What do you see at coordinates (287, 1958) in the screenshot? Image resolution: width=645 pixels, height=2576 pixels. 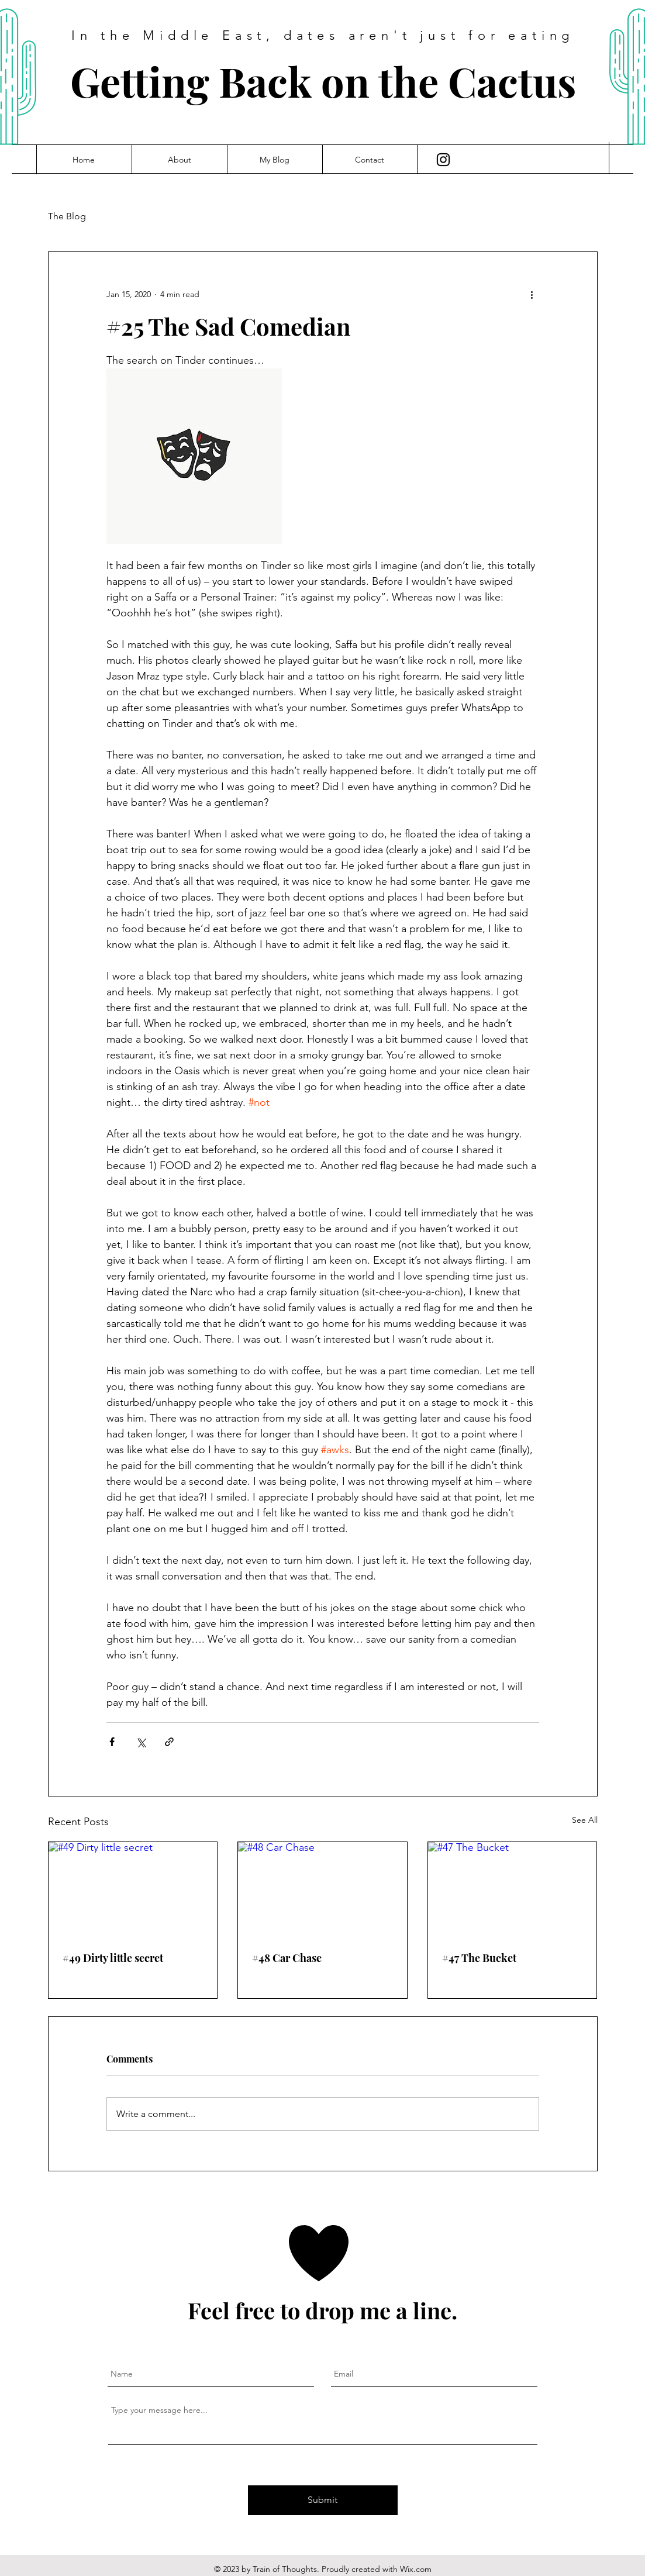 I see `#48 Car Chase` at bounding box center [287, 1958].